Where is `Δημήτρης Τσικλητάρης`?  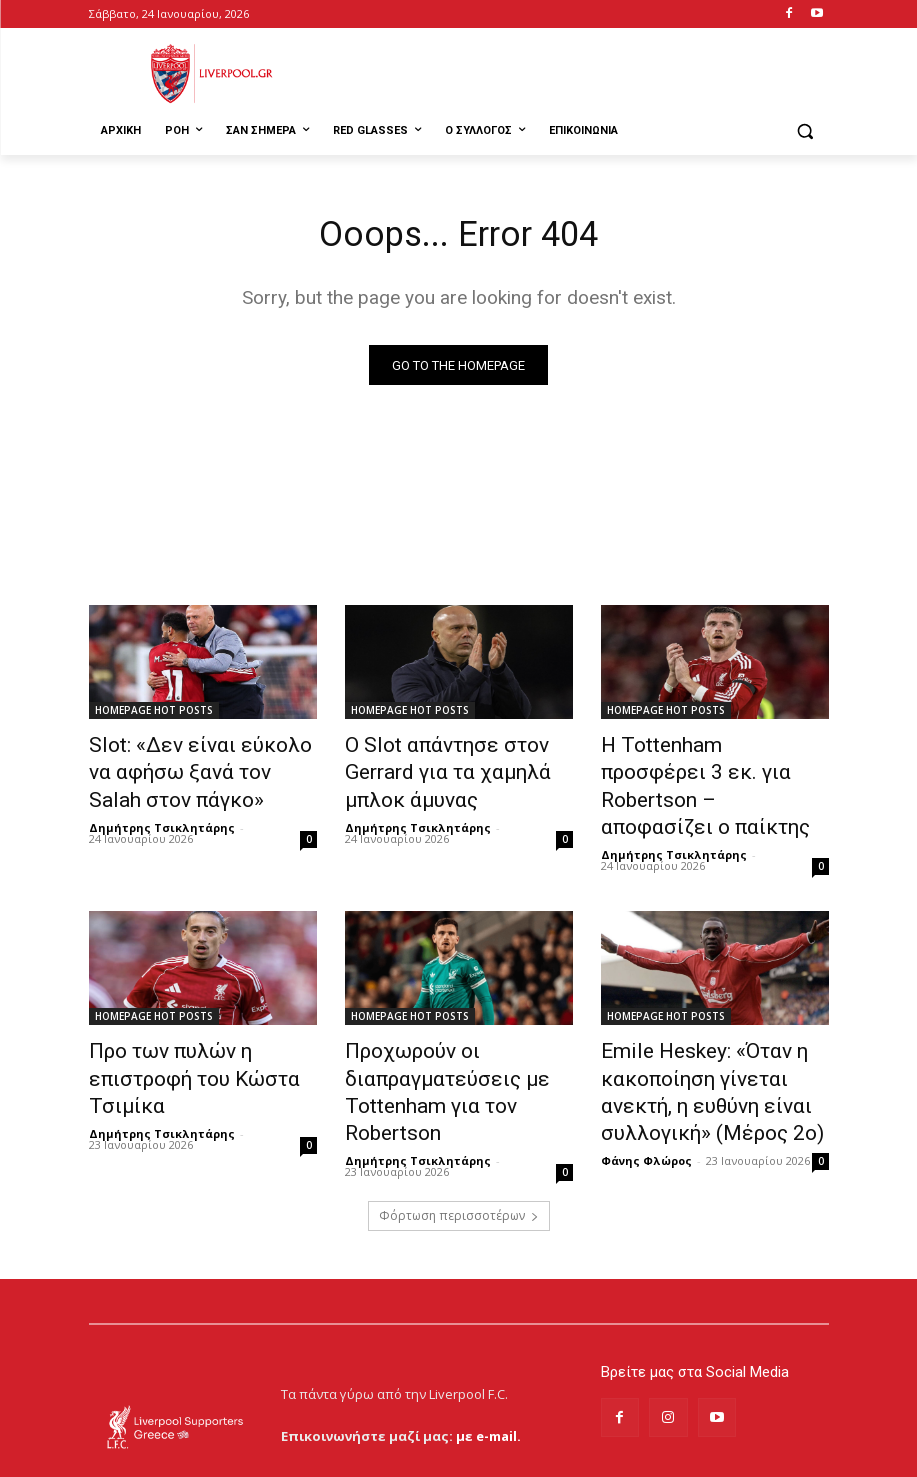 Δημήτρης Τσικλητάρης is located at coordinates (162, 816).